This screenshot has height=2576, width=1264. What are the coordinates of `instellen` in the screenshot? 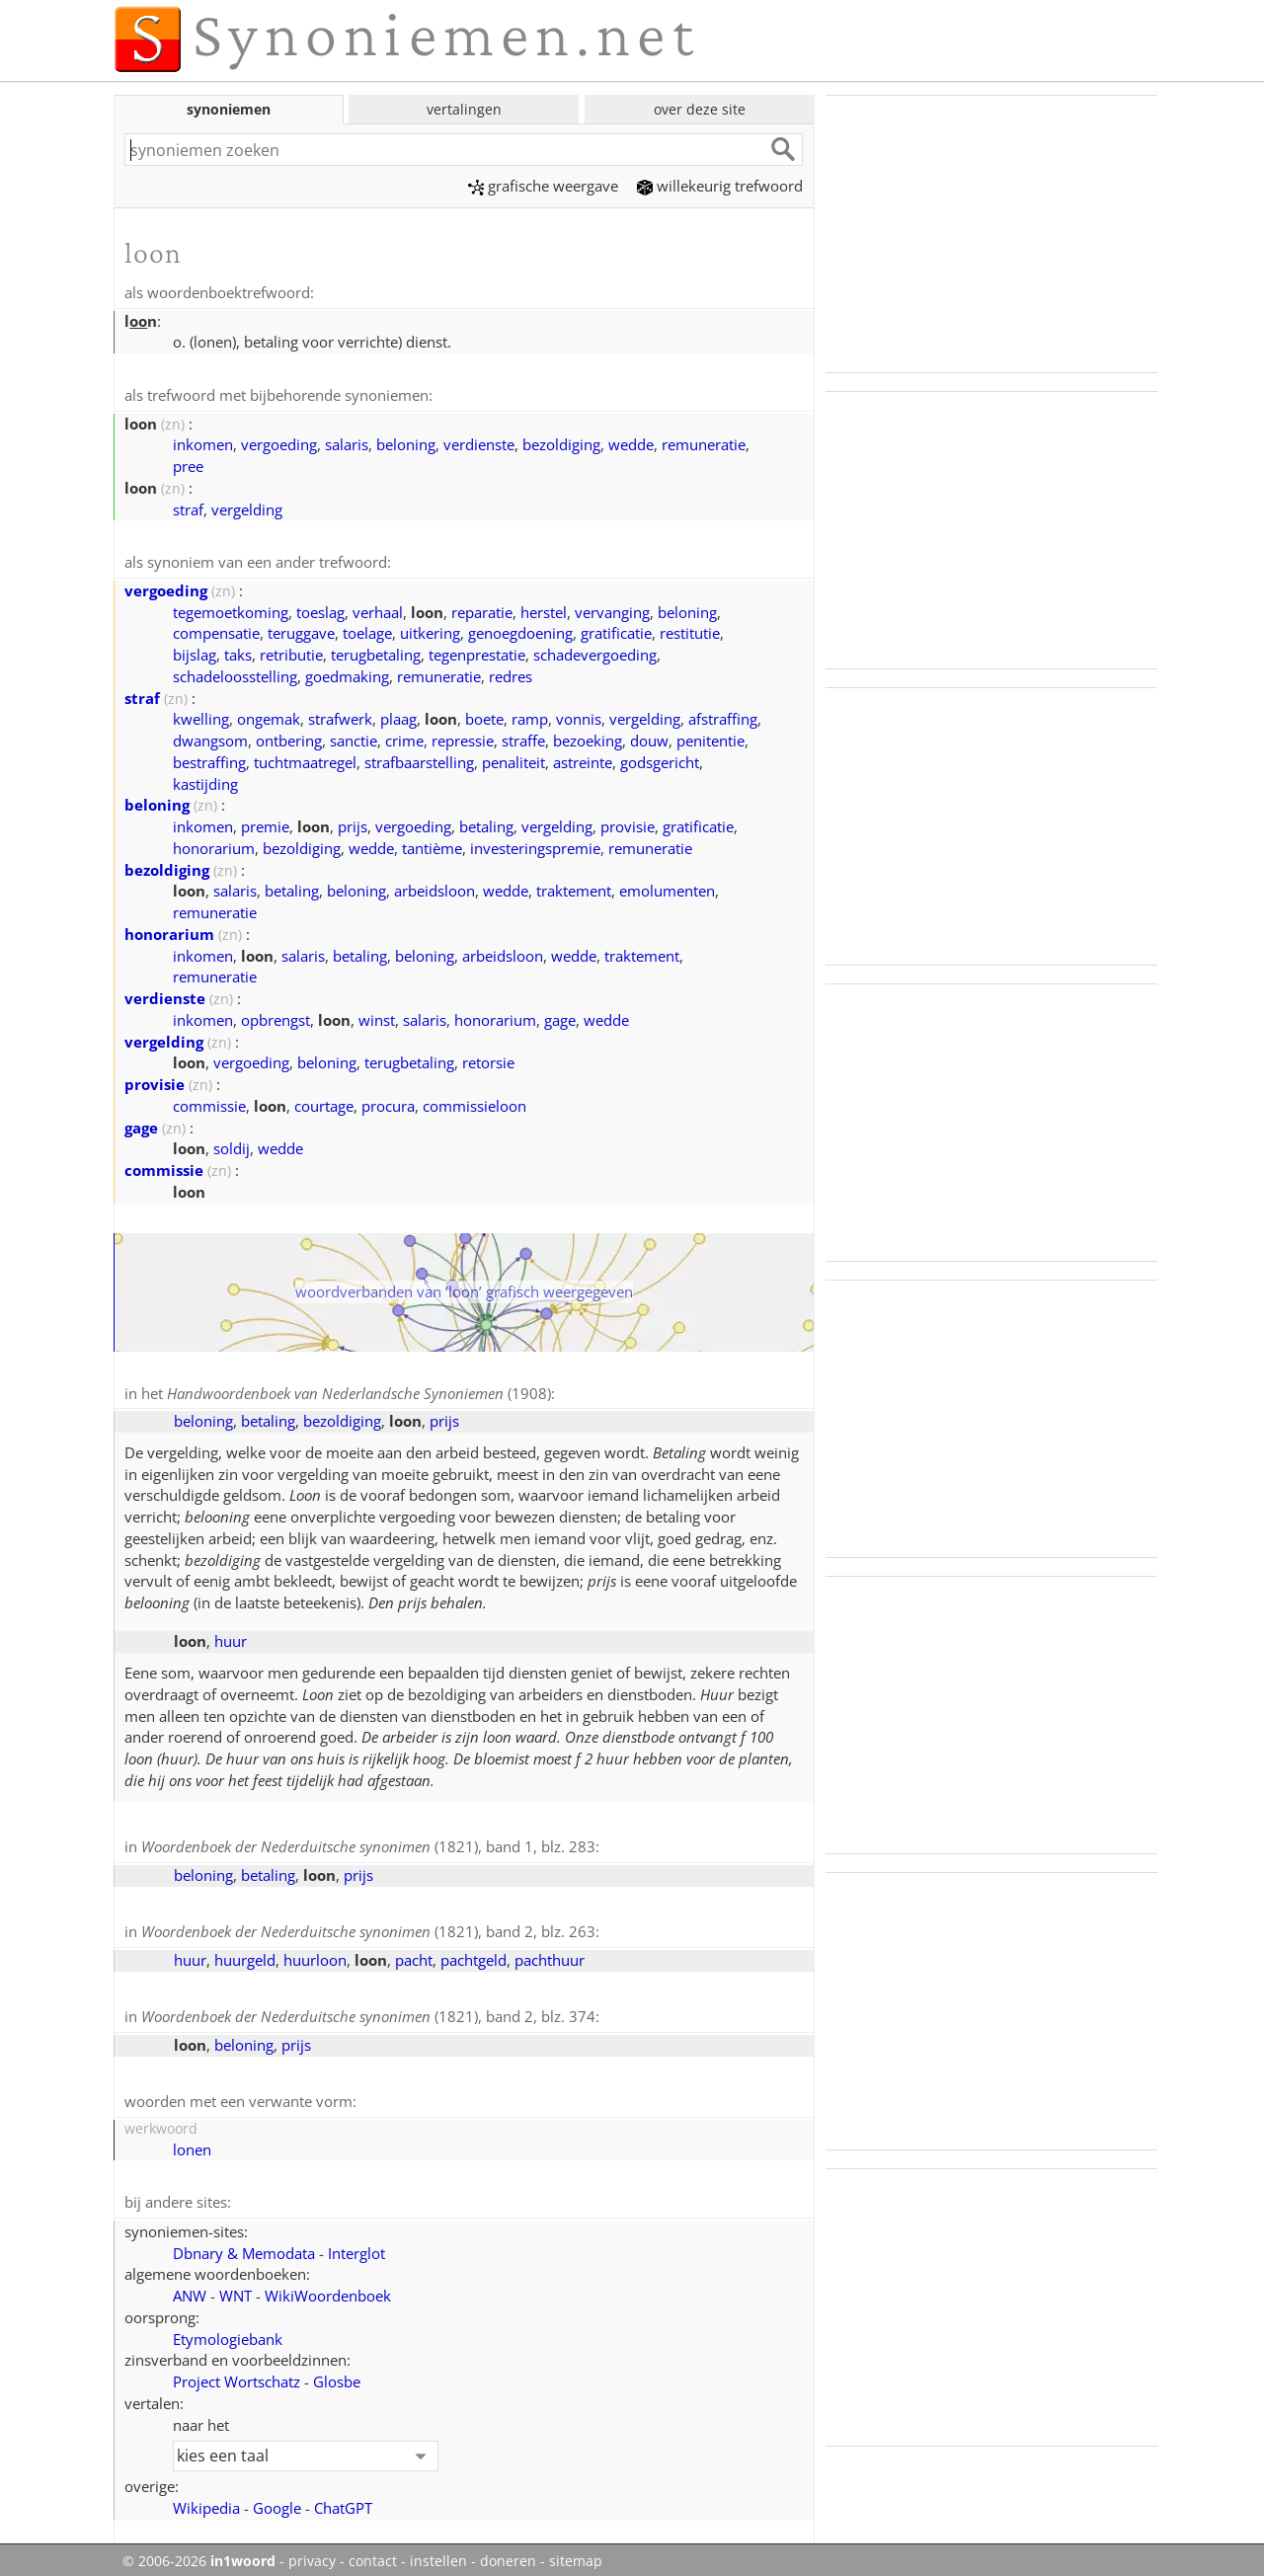 It's located at (438, 2552).